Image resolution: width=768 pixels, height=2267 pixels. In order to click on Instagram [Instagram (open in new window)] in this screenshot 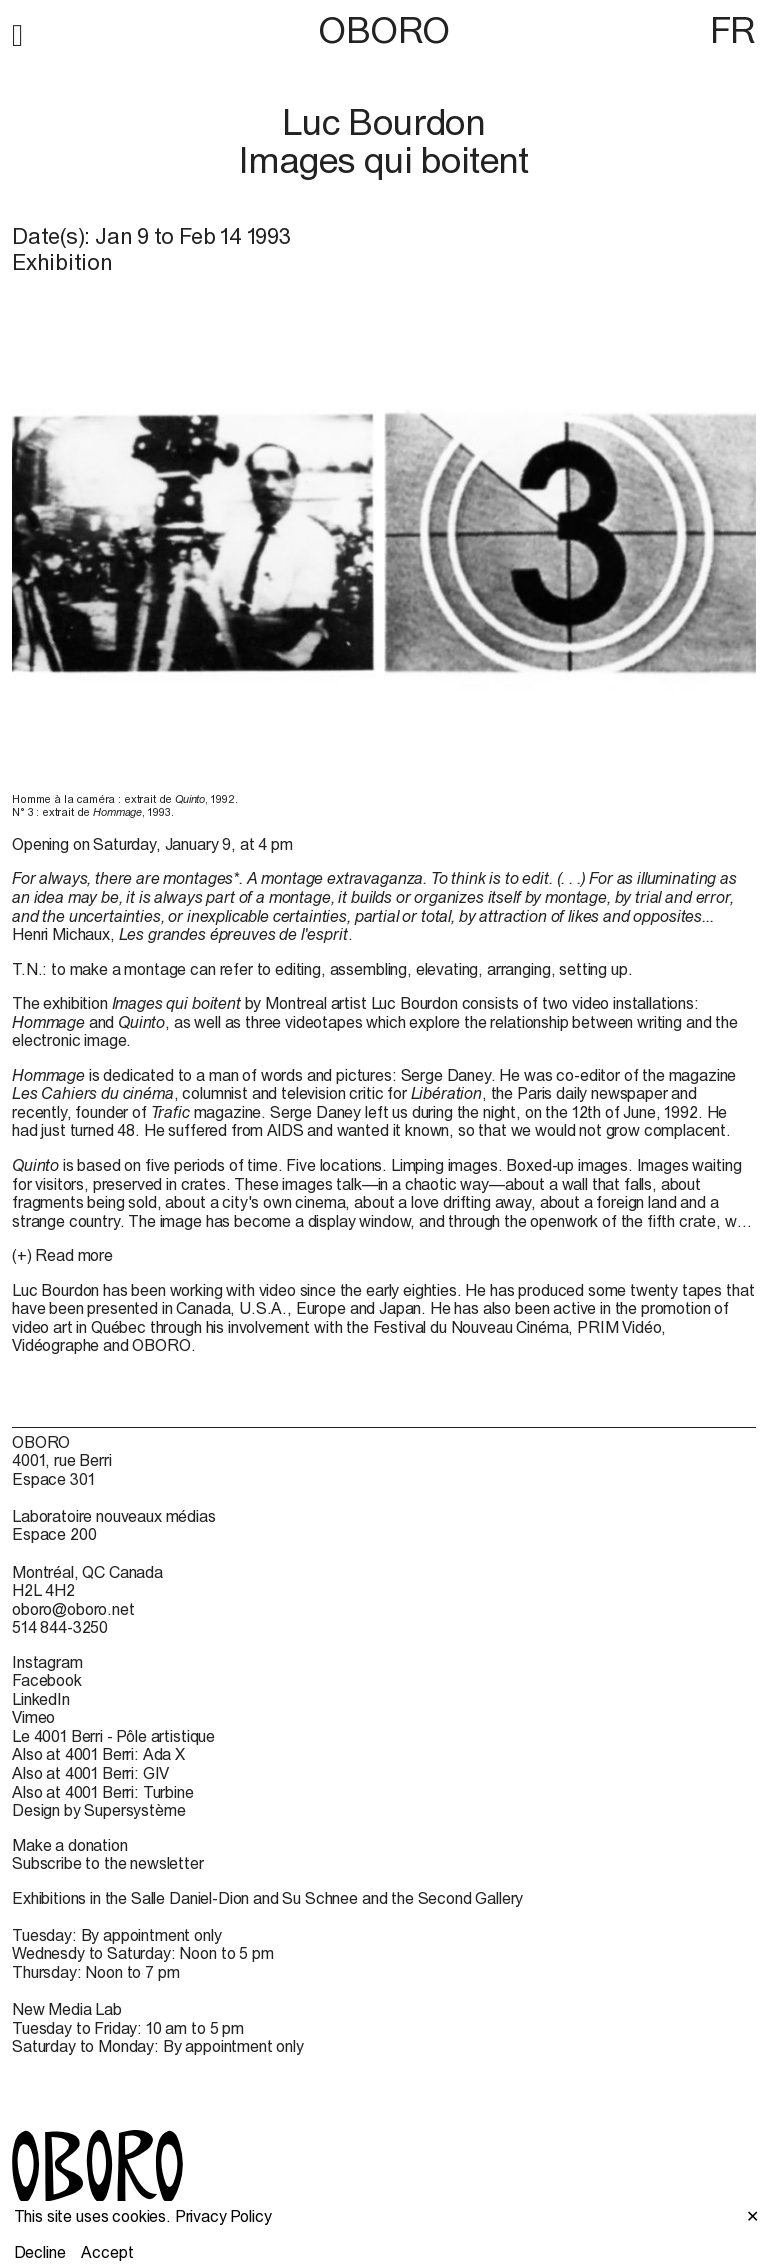, I will do `click(47, 1662)`.